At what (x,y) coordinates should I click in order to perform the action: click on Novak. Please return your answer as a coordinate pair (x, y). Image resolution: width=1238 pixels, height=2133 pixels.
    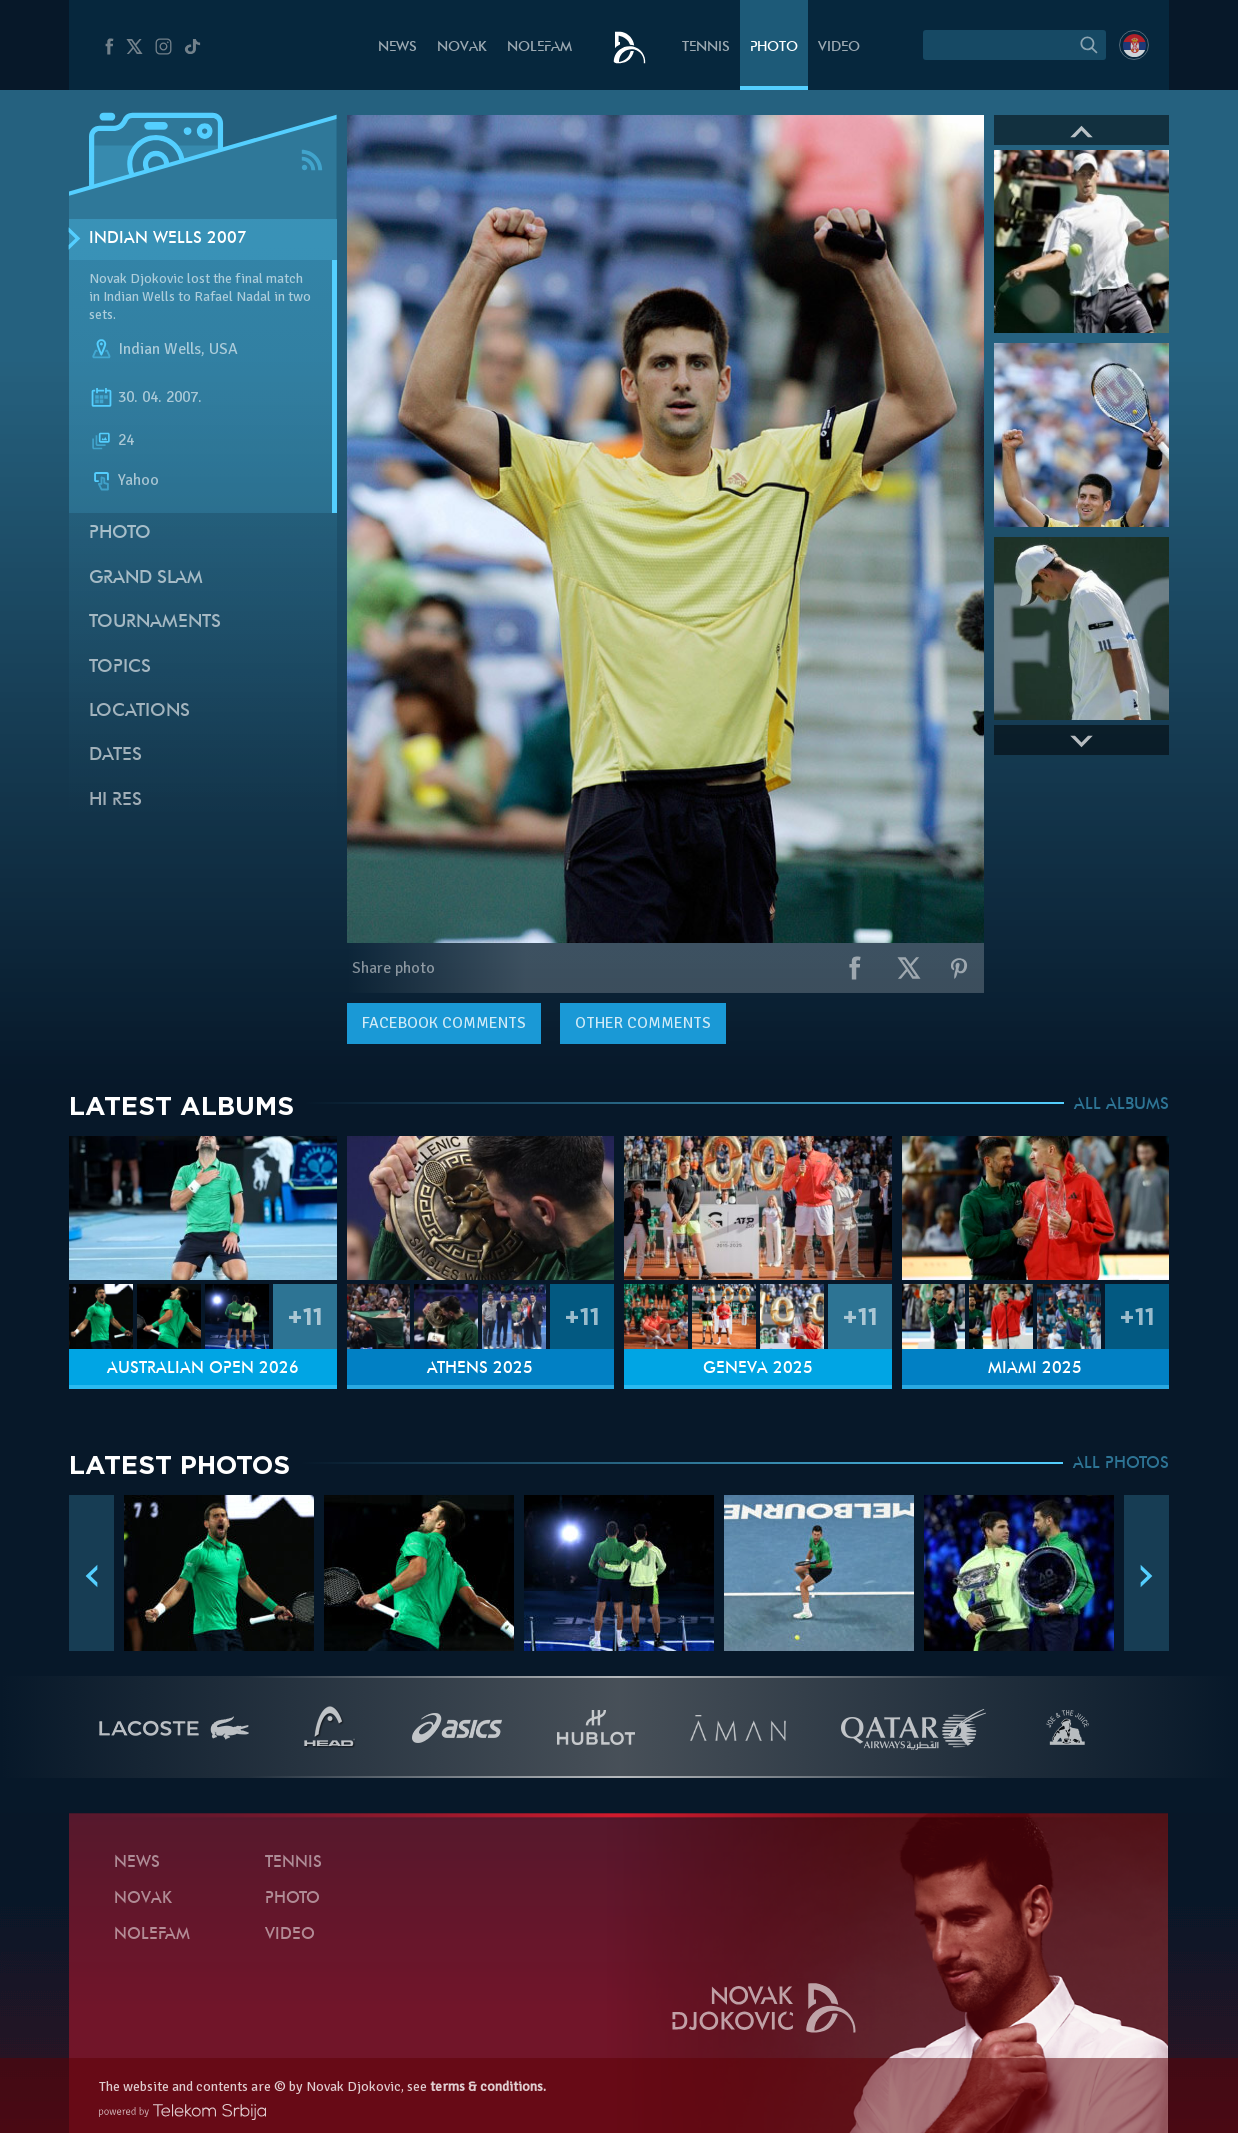
    Looking at the image, I should click on (462, 47).